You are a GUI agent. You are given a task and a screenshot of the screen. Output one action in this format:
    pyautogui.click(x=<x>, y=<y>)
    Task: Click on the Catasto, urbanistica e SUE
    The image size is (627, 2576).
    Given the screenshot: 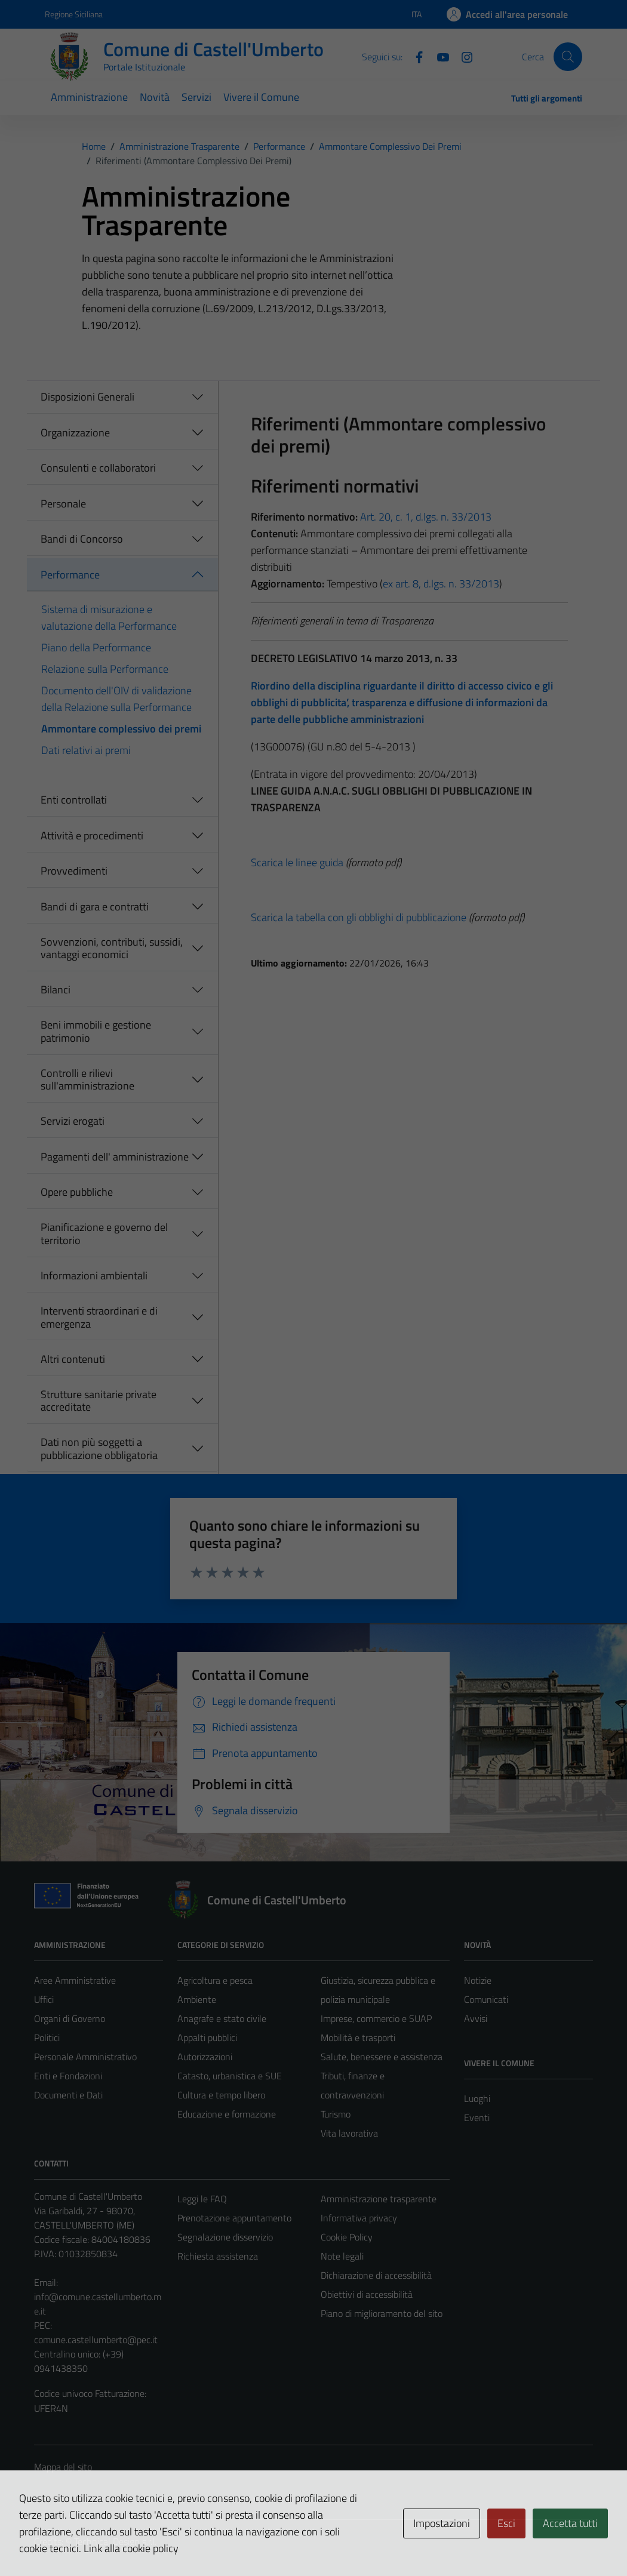 What is the action you would take?
    pyautogui.click(x=229, y=2076)
    